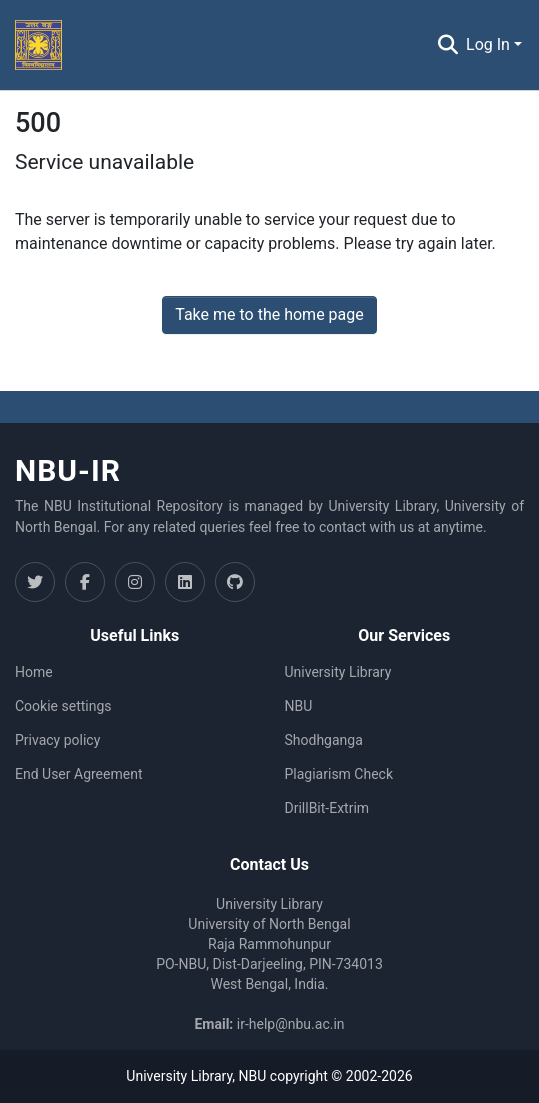 The height and width of the screenshot is (1103, 539). I want to click on Log In [menuitem], so click(488, 44).